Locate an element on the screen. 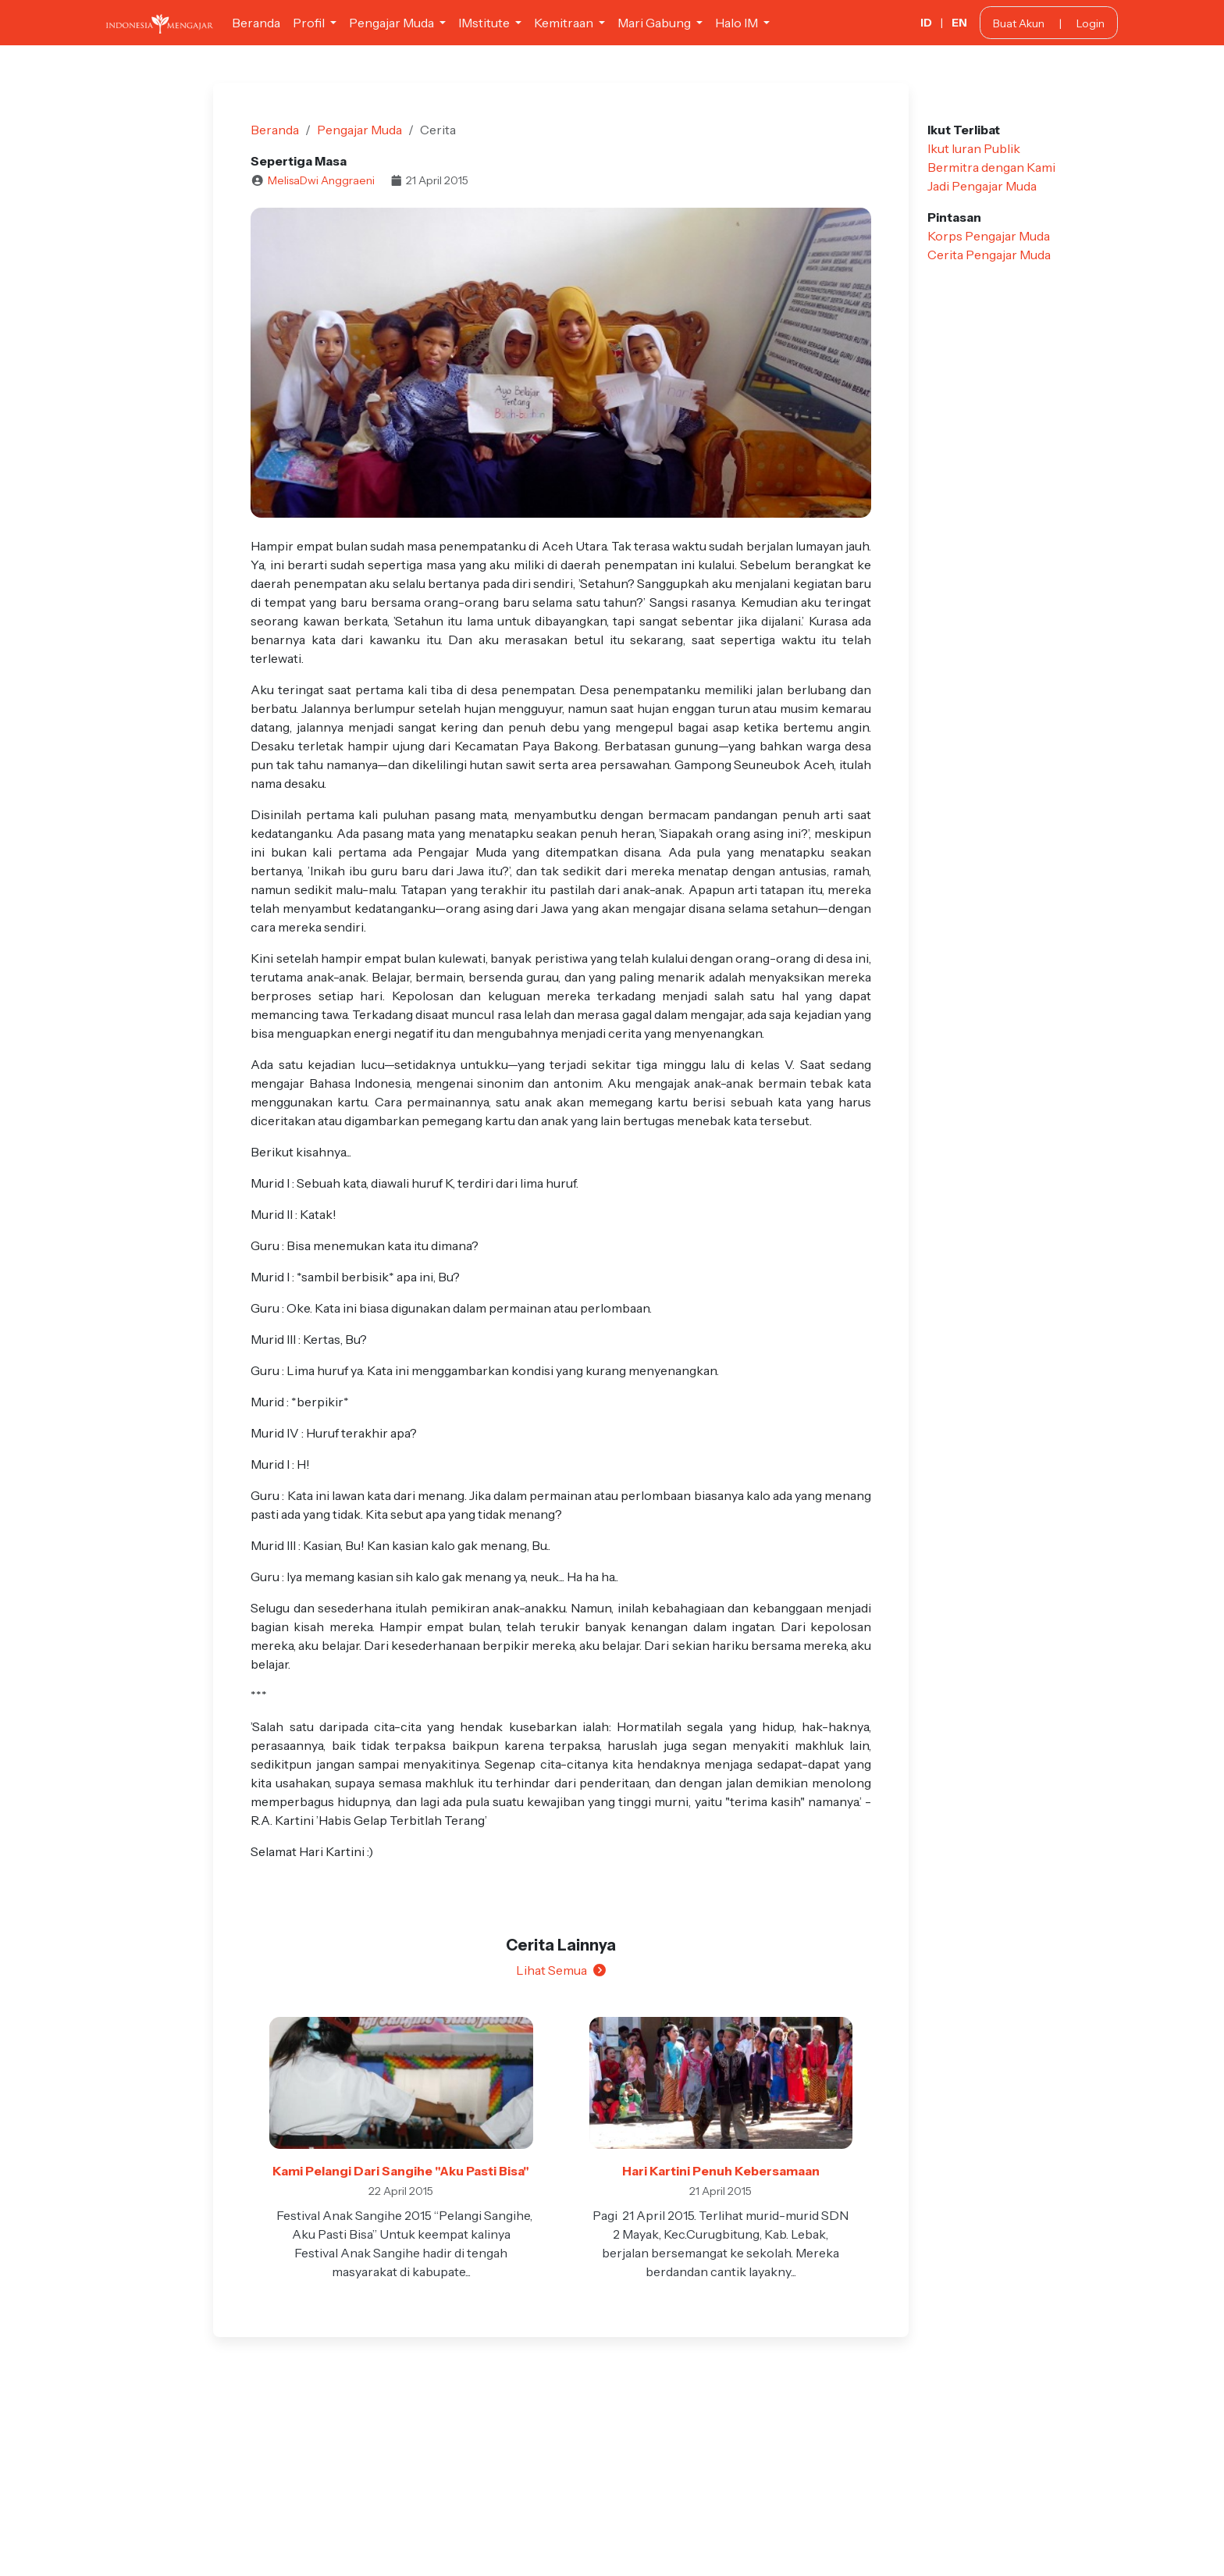 The image size is (1224, 2576). Cerita Pengajar Muda is located at coordinates (989, 254).